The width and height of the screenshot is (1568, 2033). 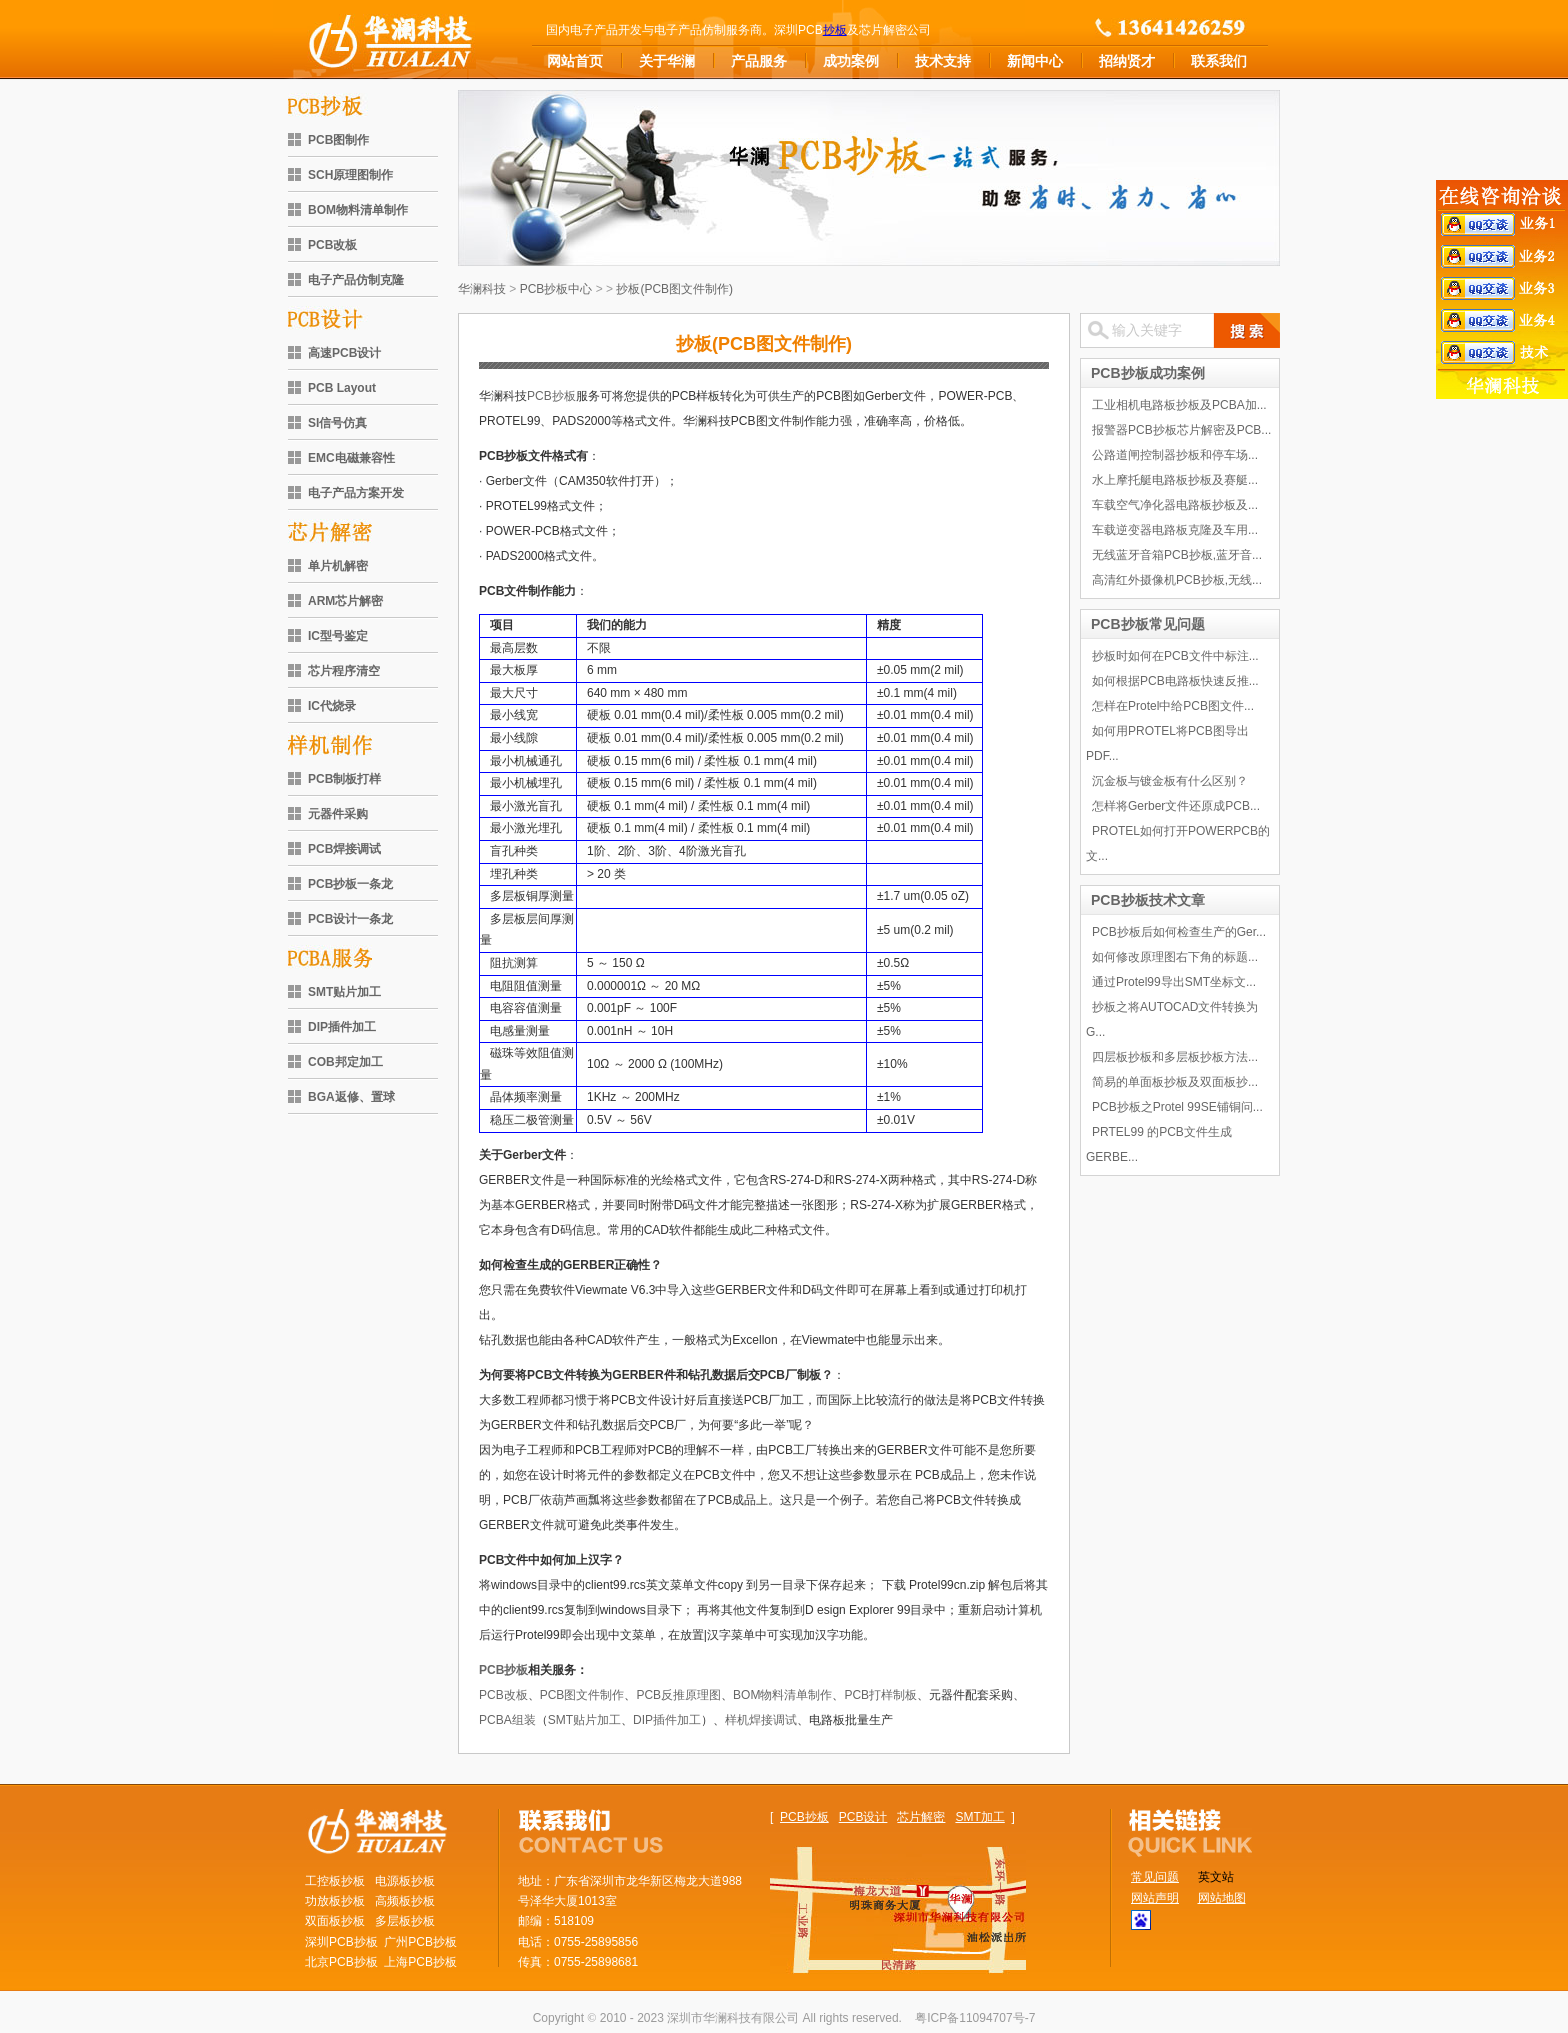 I want to click on SI信号仿真, so click(x=337, y=423).